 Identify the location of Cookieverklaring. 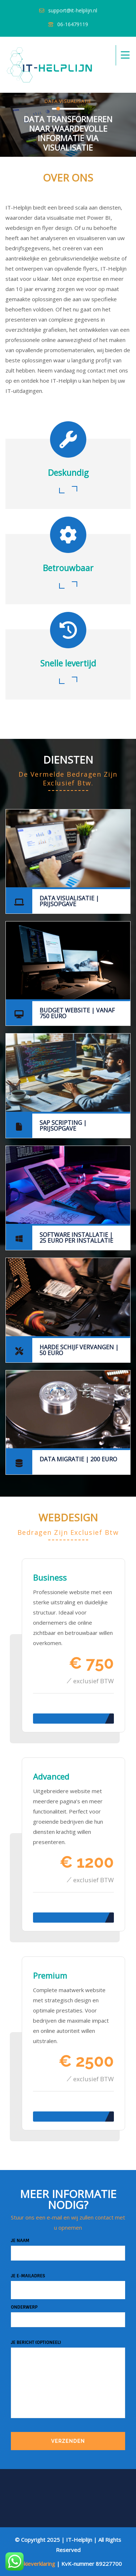
(34, 2563).